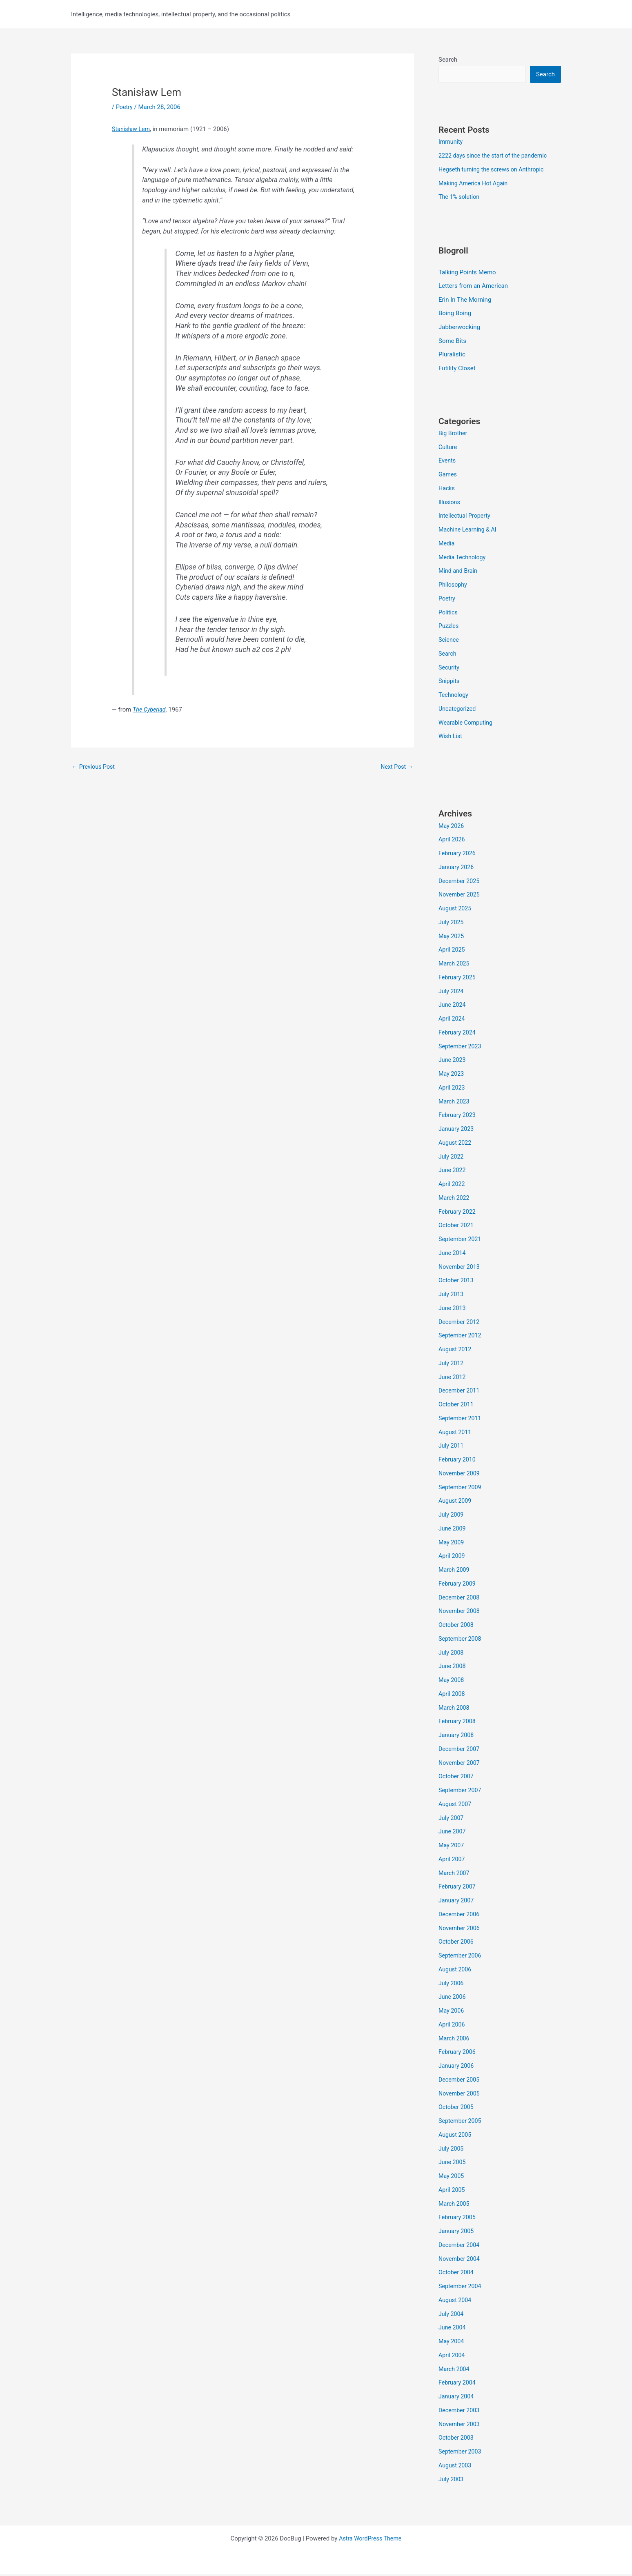 The width and height of the screenshot is (632, 2576). Describe the element at coordinates (457, 1130) in the screenshot. I see `January 2023` at that location.